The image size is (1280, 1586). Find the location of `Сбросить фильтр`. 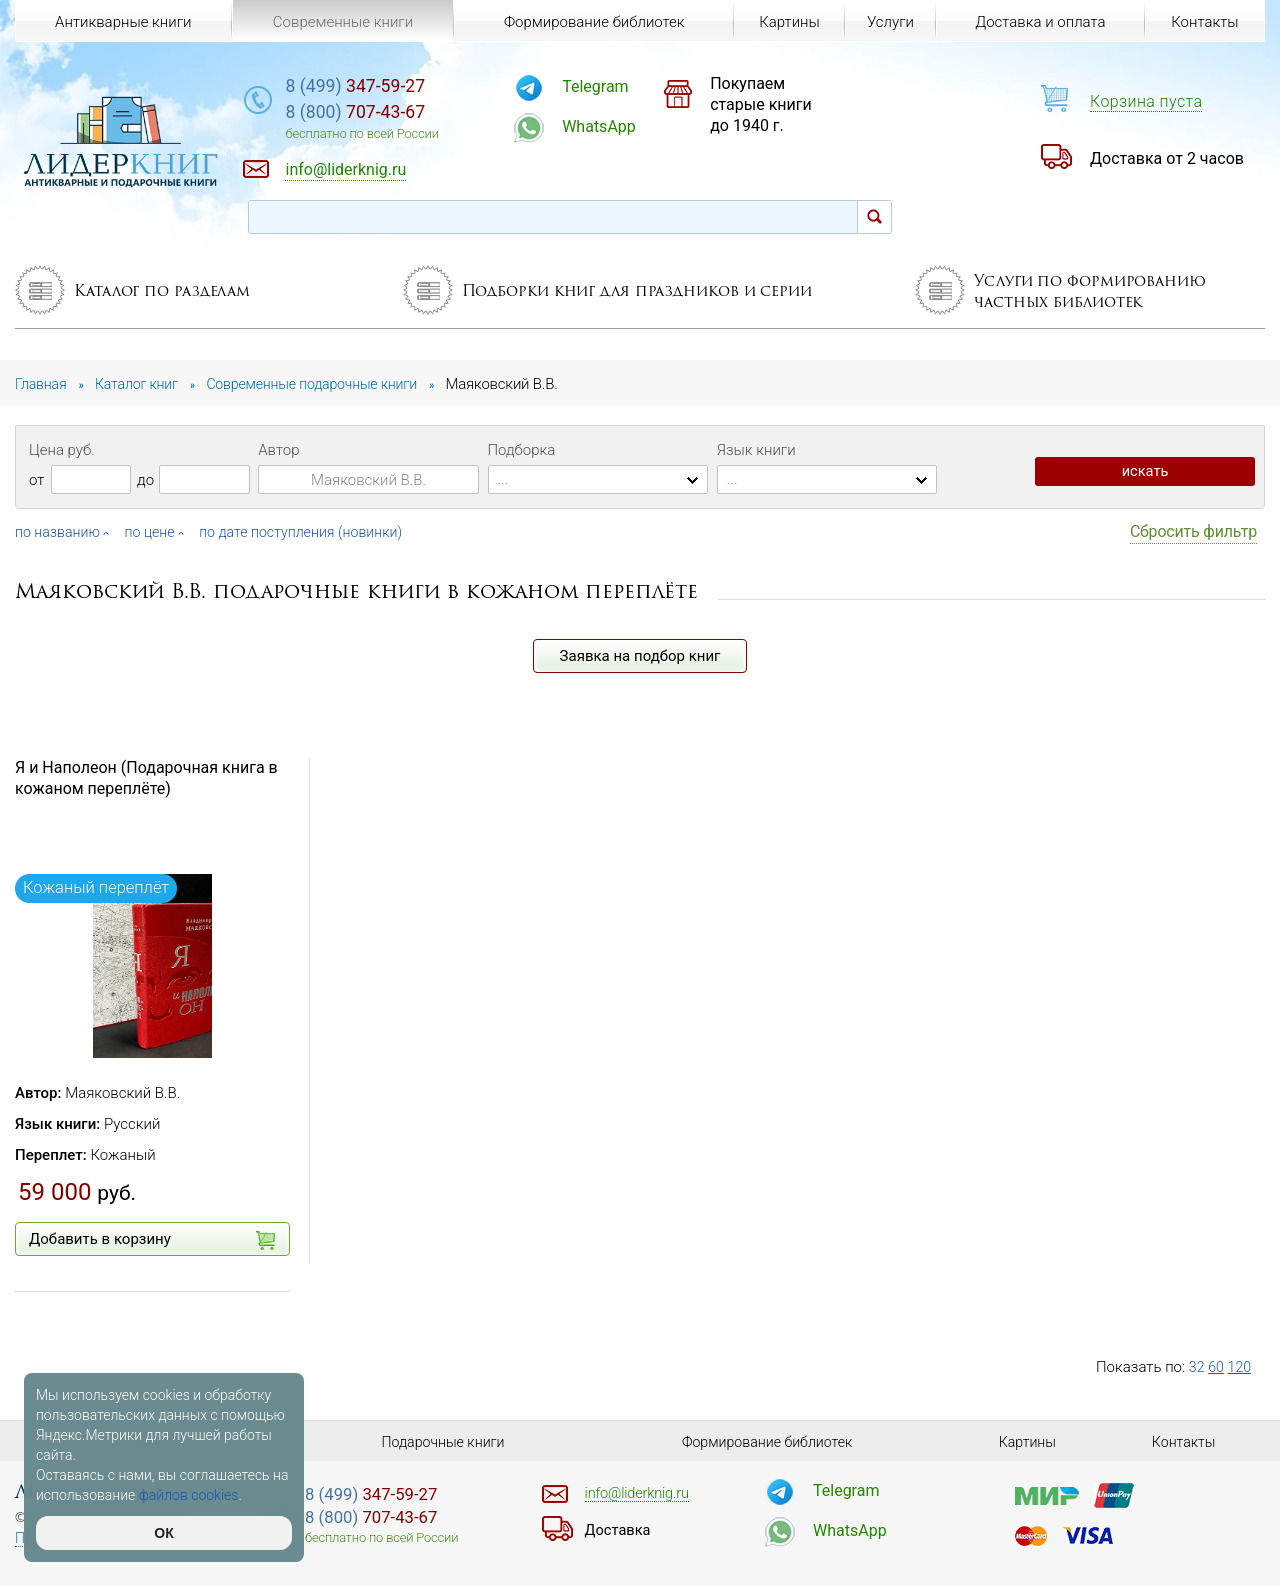

Сбросить фильтр is located at coordinates (1193, 531).